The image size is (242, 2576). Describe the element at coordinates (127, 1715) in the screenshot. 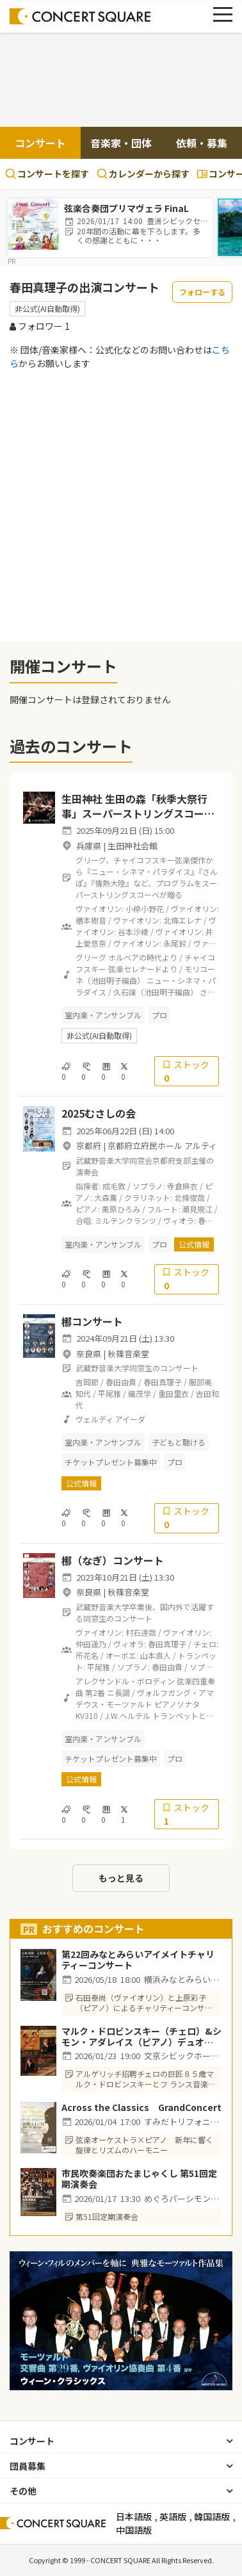

I see `J.W.ヘルテル` at that location.